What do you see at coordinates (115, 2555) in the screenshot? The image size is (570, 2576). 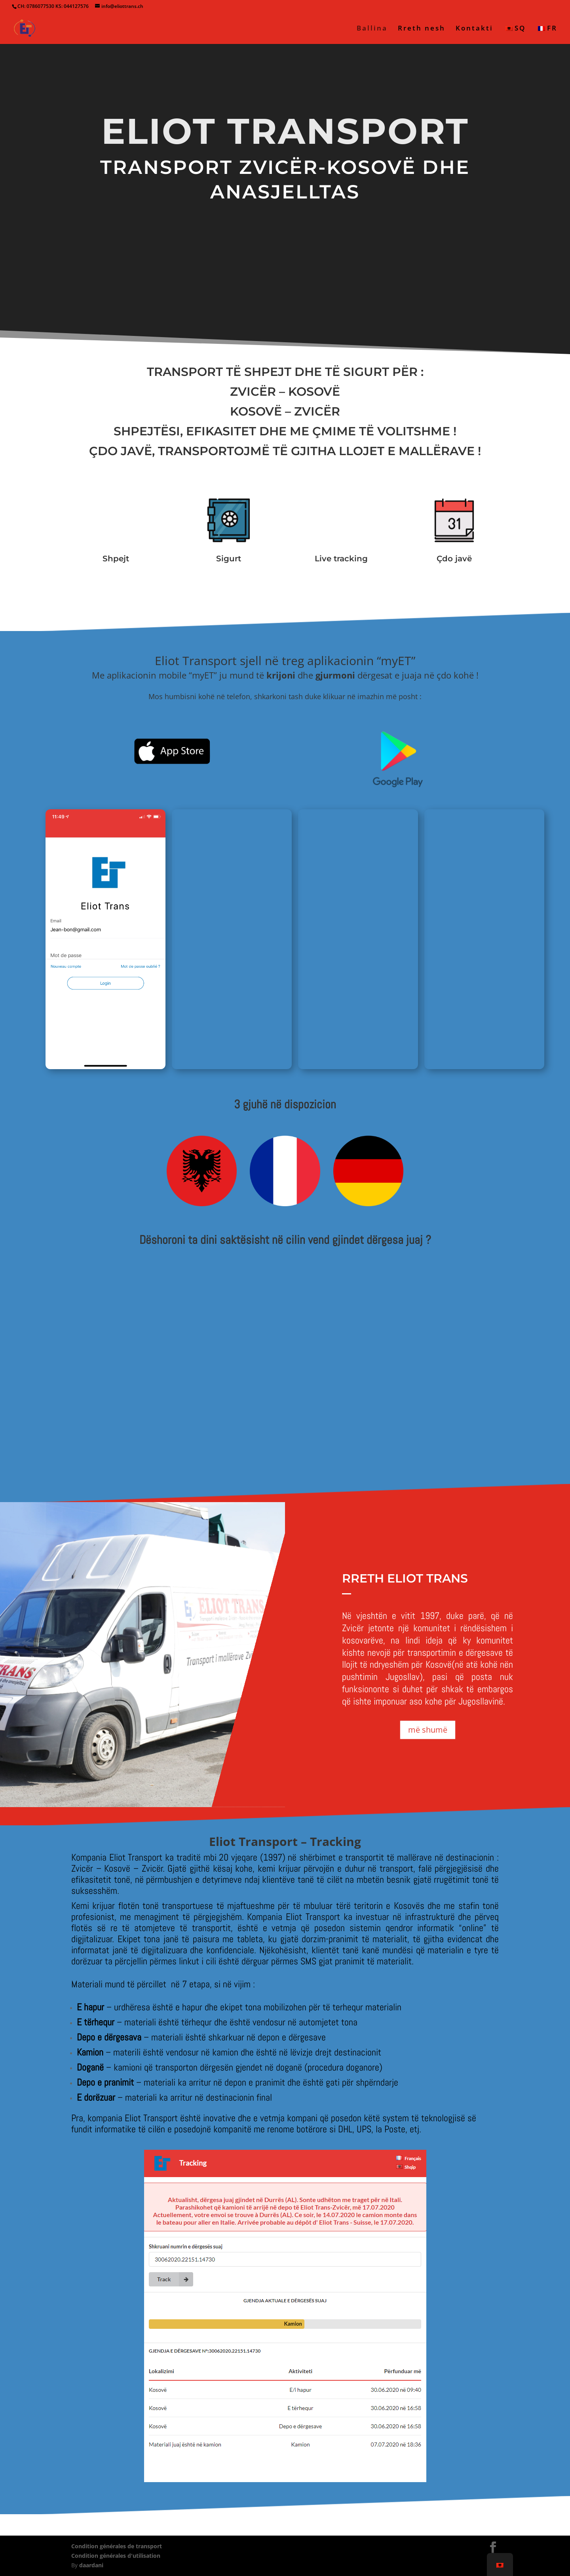 I see `Condition générales d'utilisation` at bounding box center [115, 2555].